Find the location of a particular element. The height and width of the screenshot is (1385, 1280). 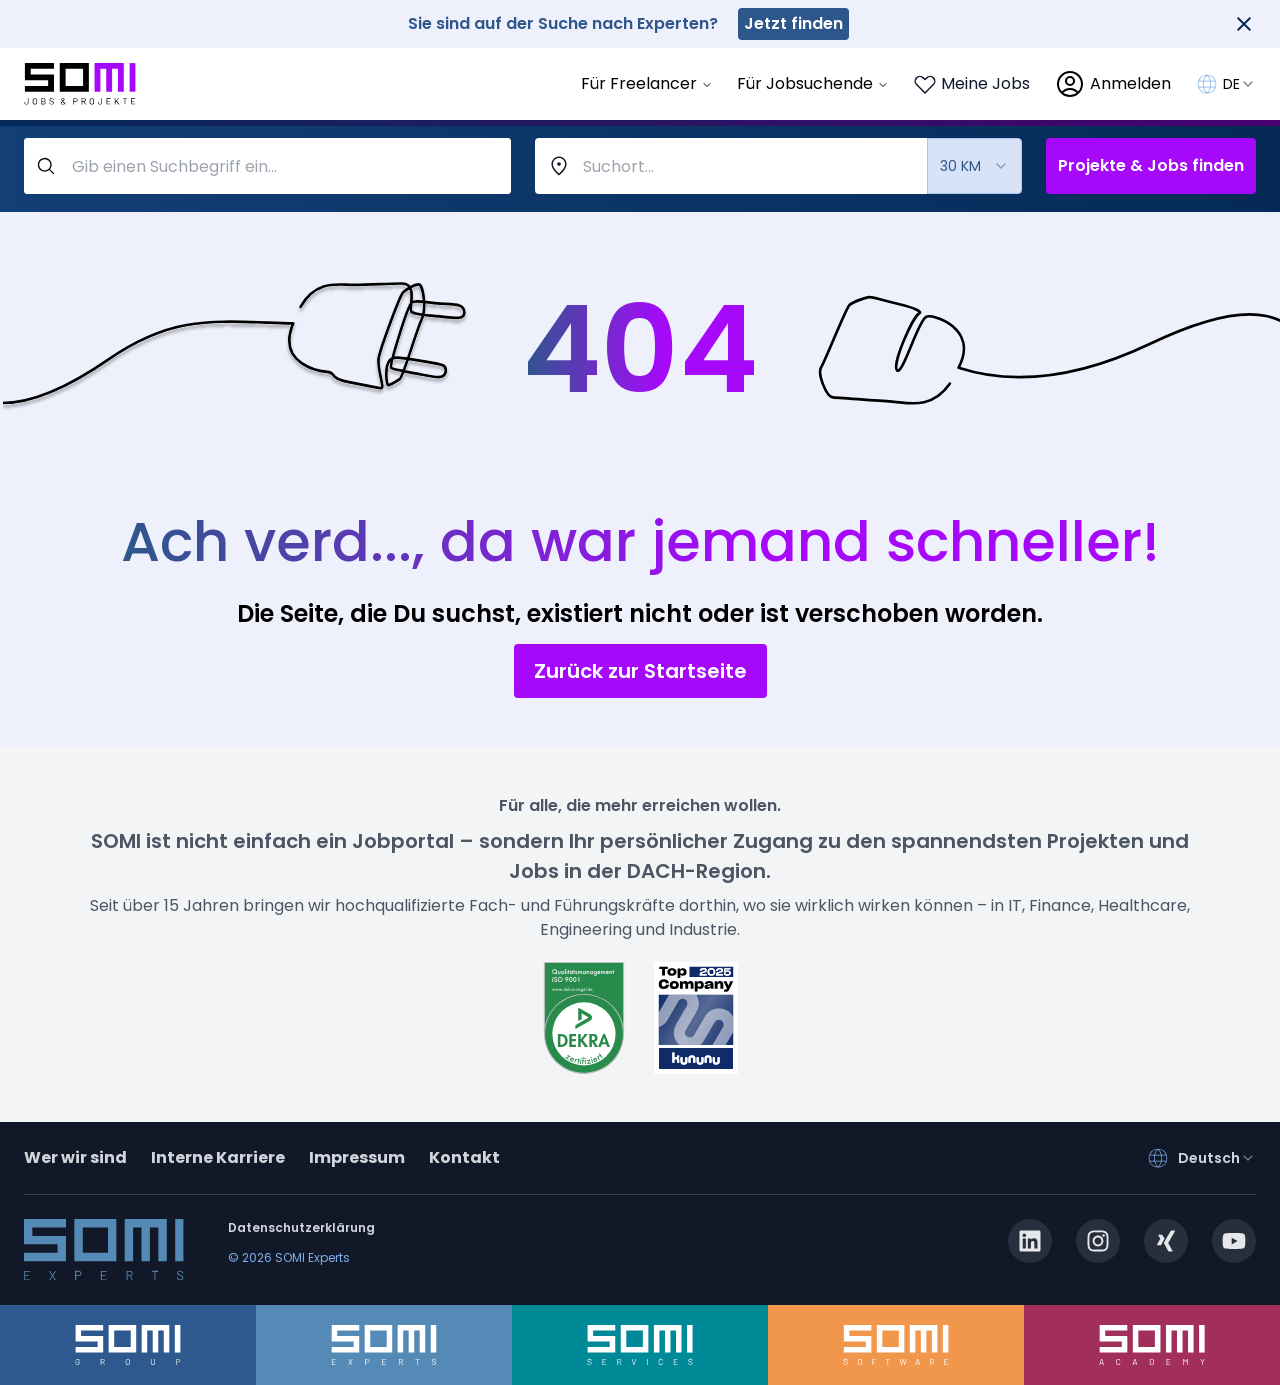

Datenschutzerklärung [privacy-policy] is located at coordinates (301, 1227).